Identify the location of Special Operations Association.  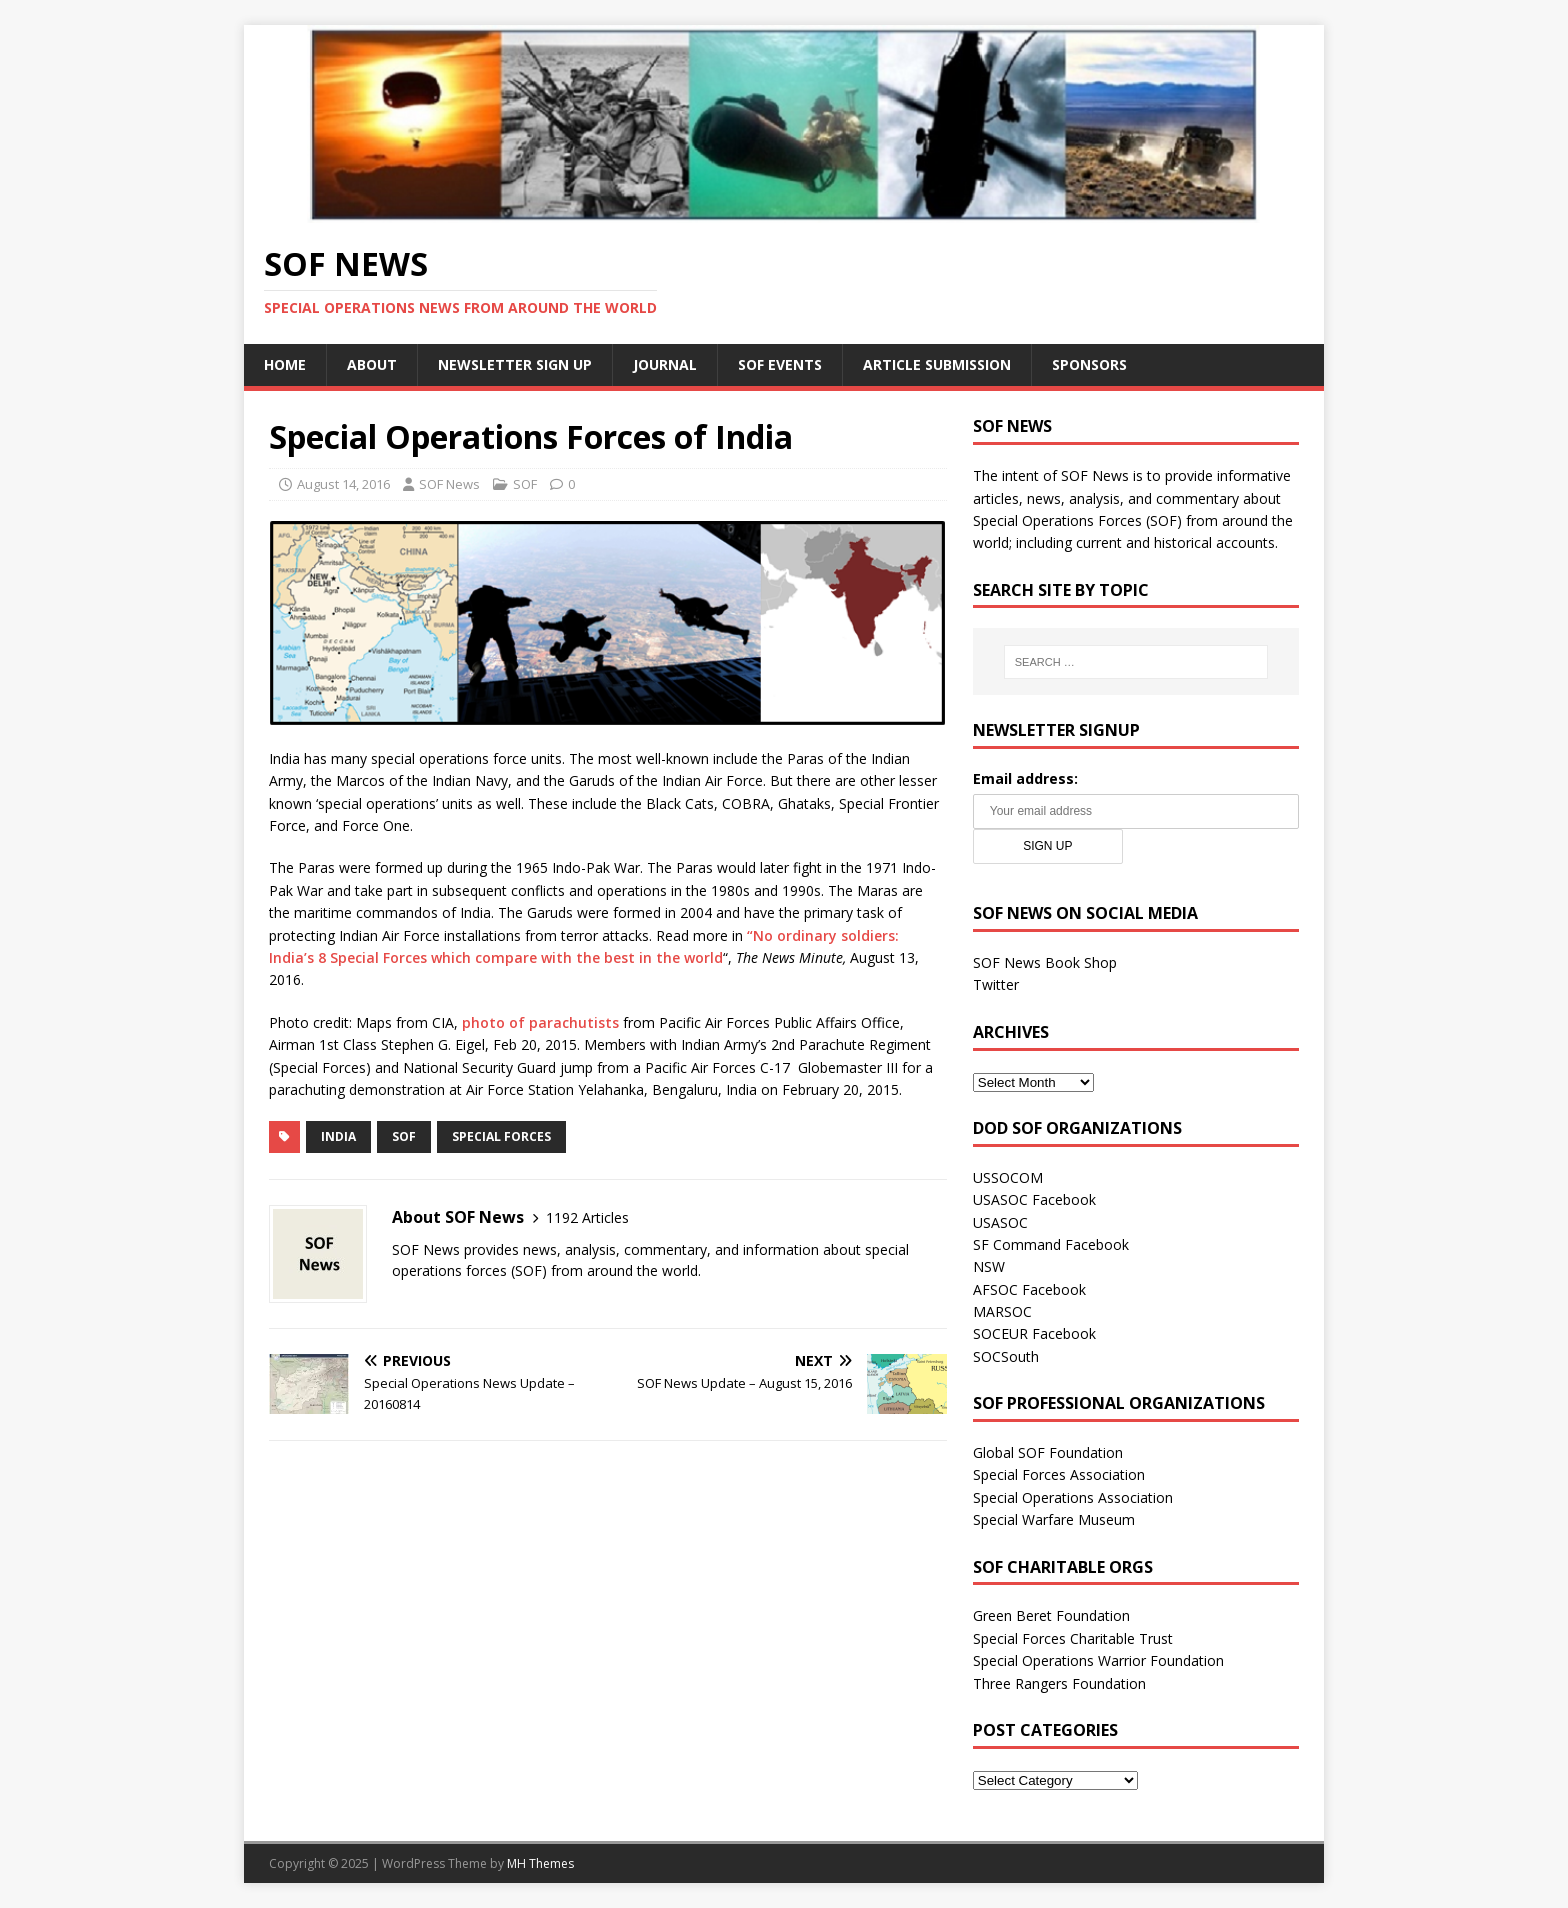
(1073, 1497).